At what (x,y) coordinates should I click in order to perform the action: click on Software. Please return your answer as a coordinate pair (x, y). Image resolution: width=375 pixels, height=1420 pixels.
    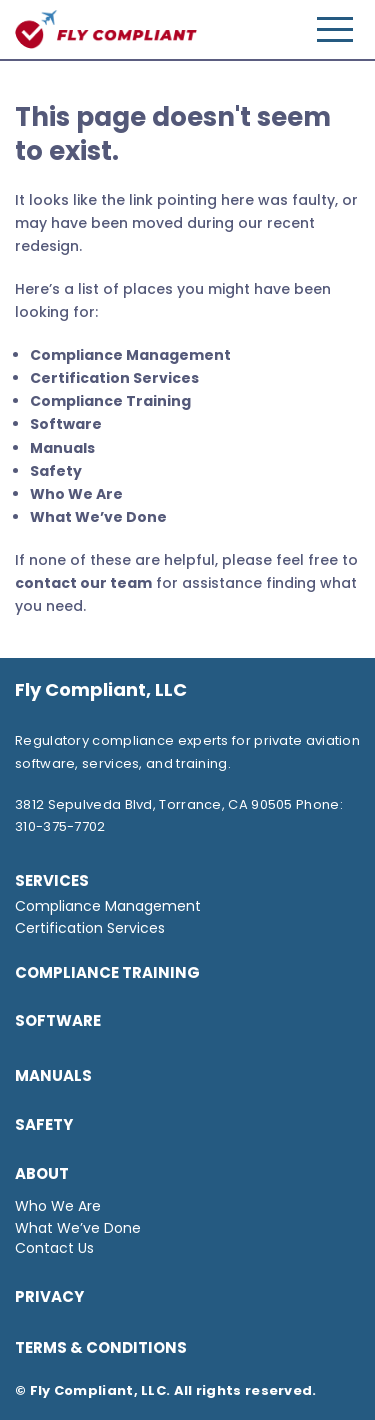
    Looking at the image, I should click on (66, 424).